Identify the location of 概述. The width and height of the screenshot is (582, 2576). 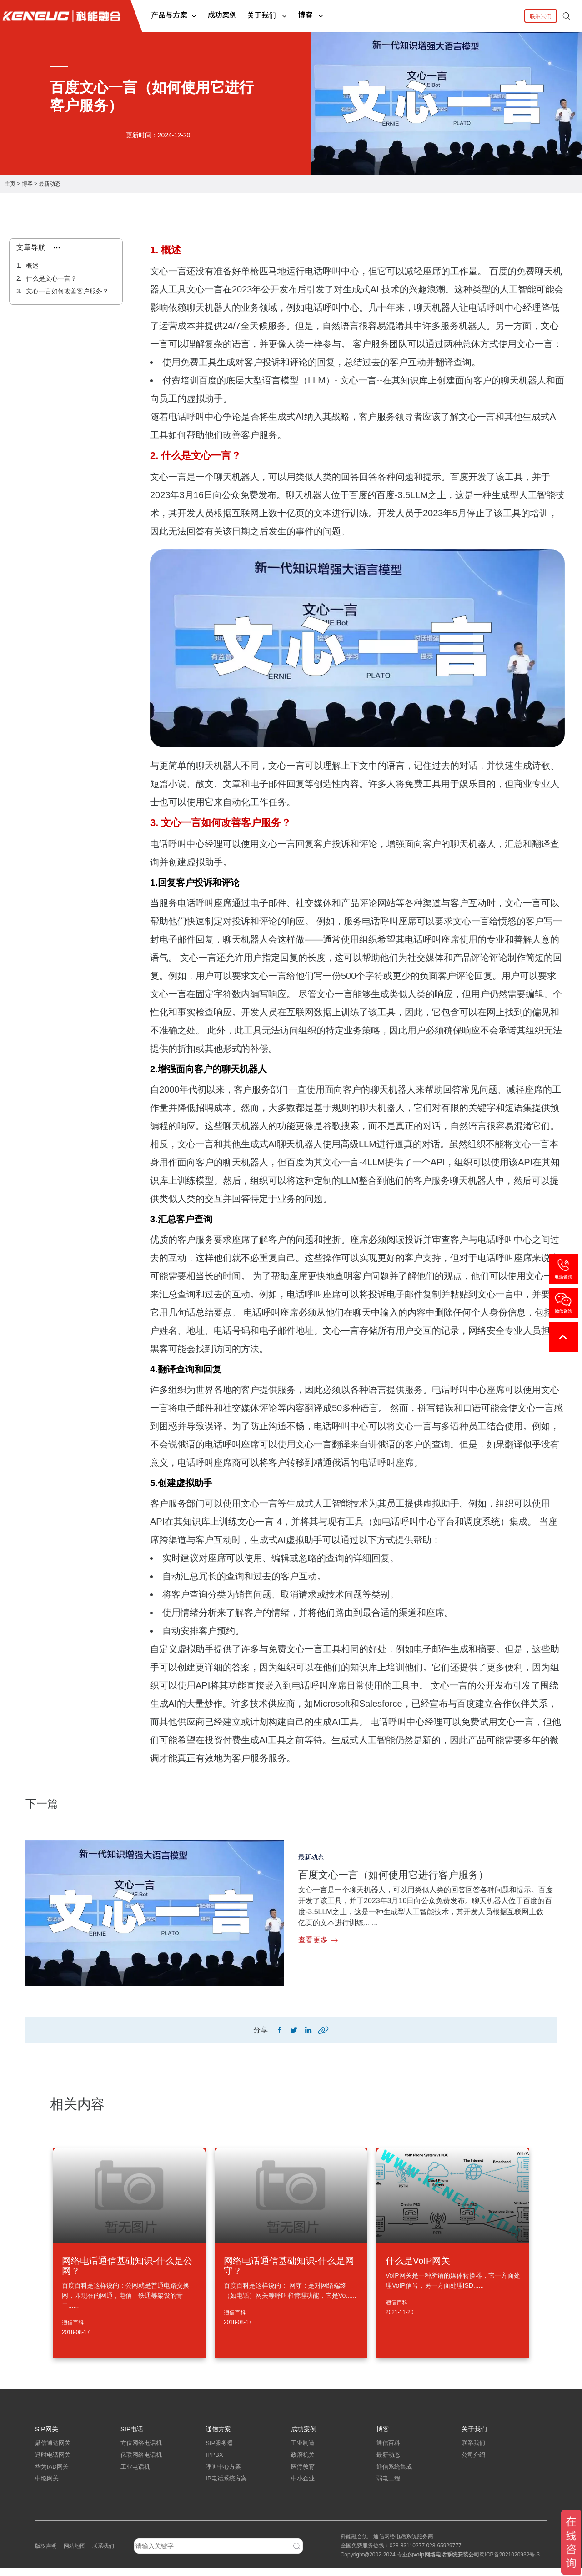
(31, 265).